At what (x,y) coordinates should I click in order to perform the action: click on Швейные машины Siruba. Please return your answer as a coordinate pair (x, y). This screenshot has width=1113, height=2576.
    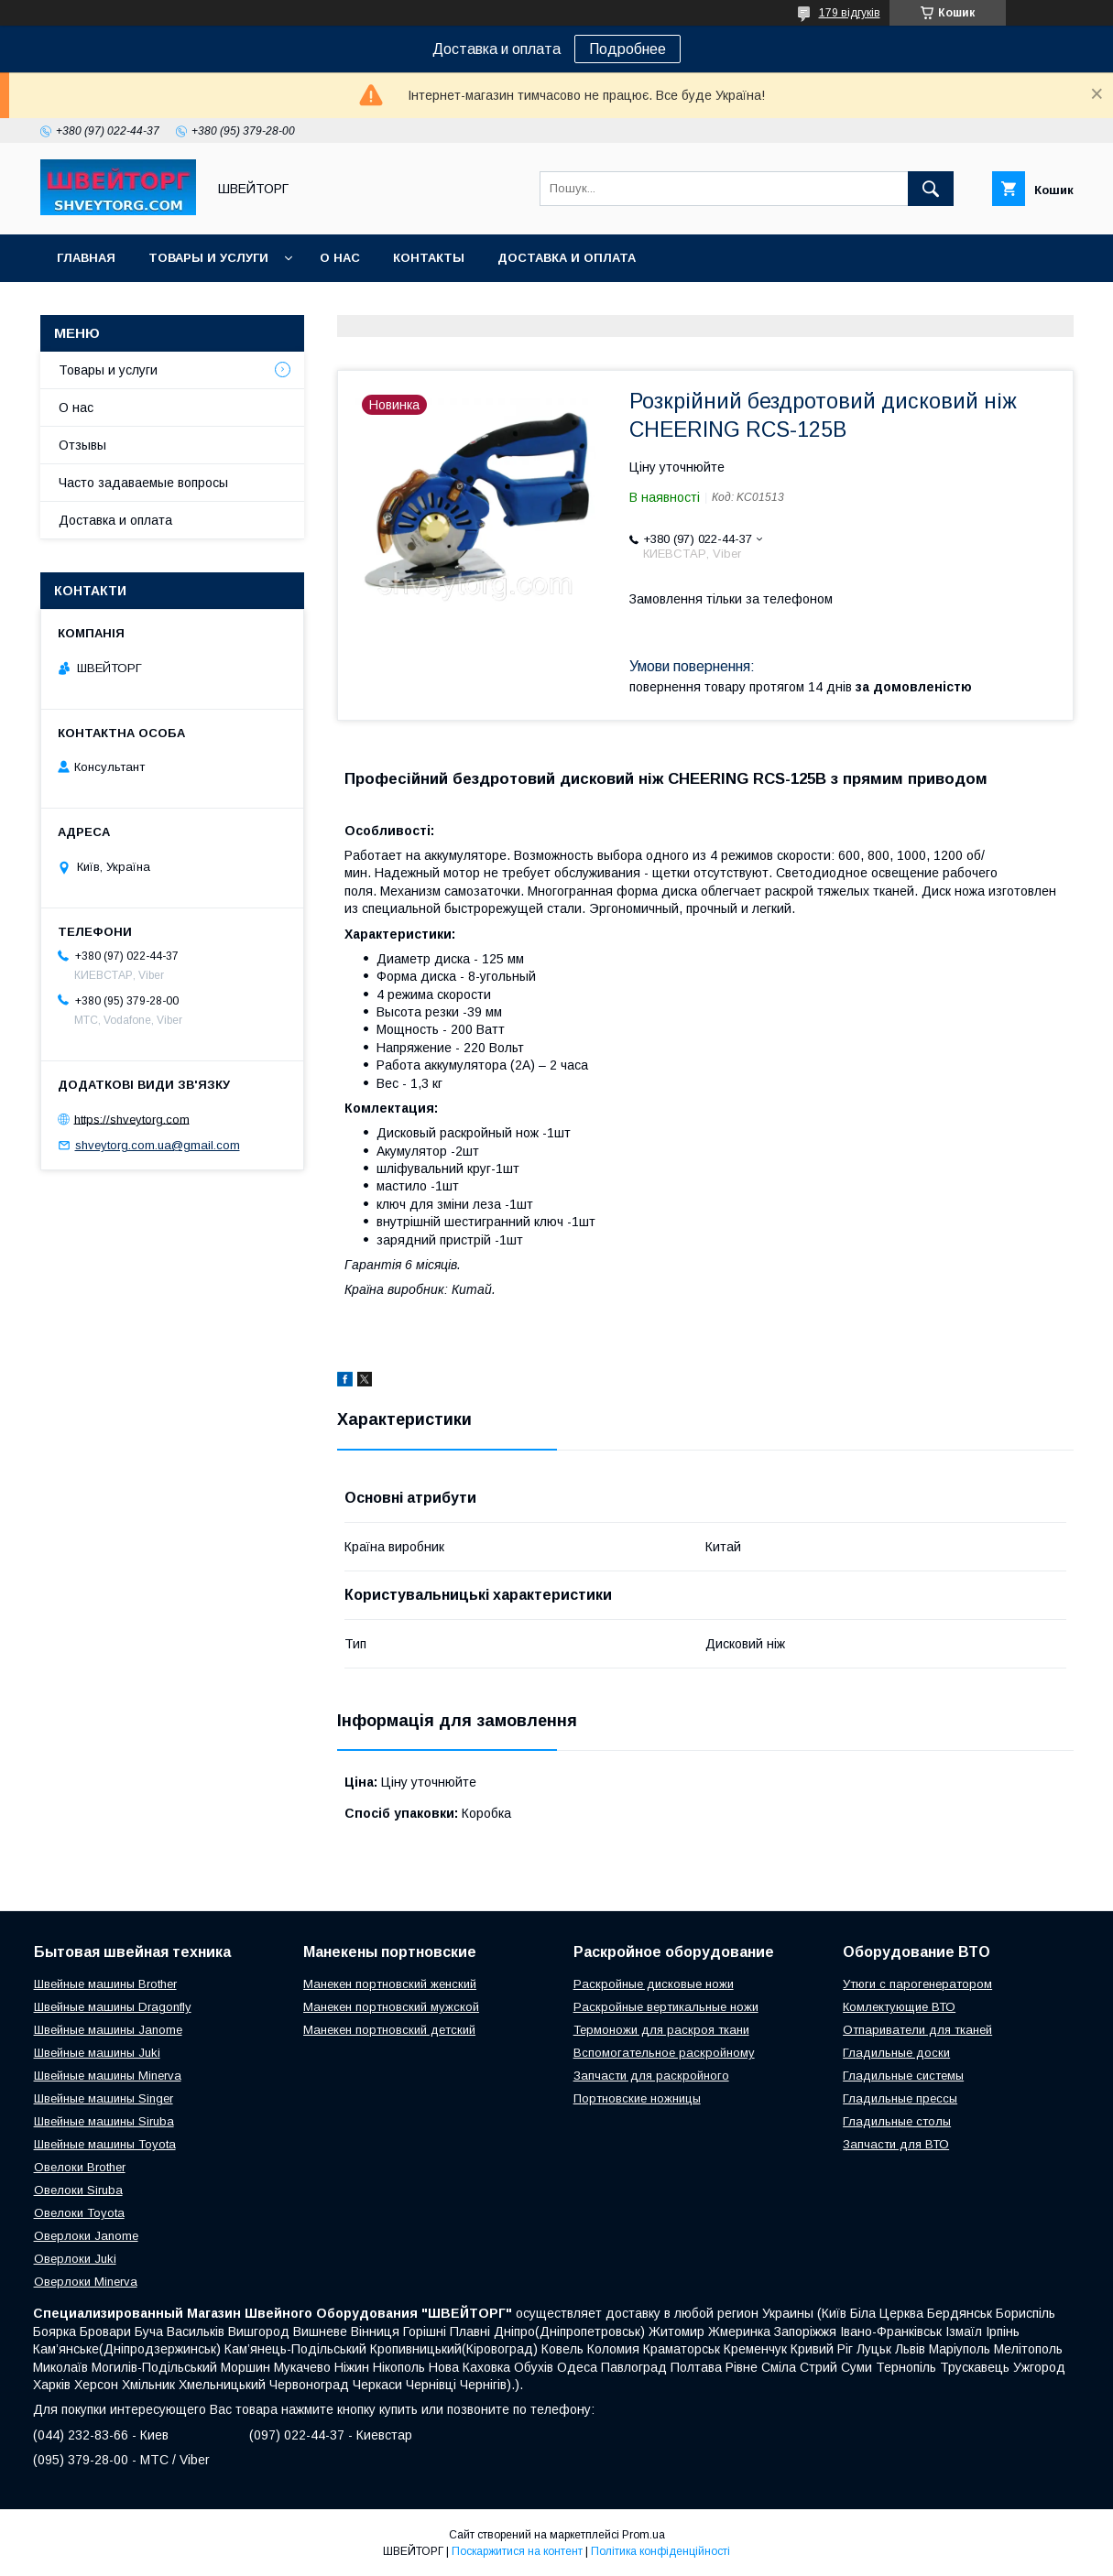
    Looking at the image, I should click on (104, 2121).